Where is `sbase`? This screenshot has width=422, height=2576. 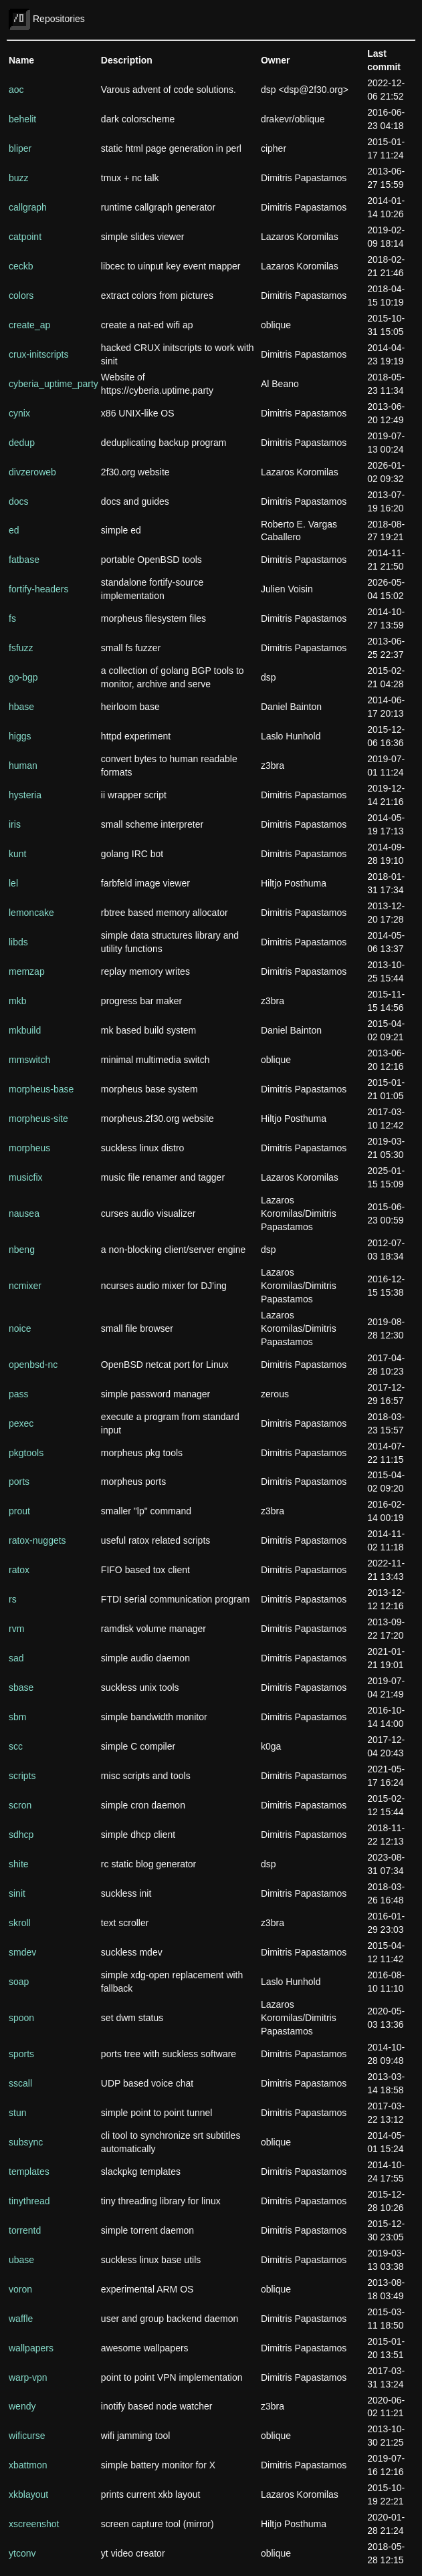
sbase is located at coordinates (21, 1687).